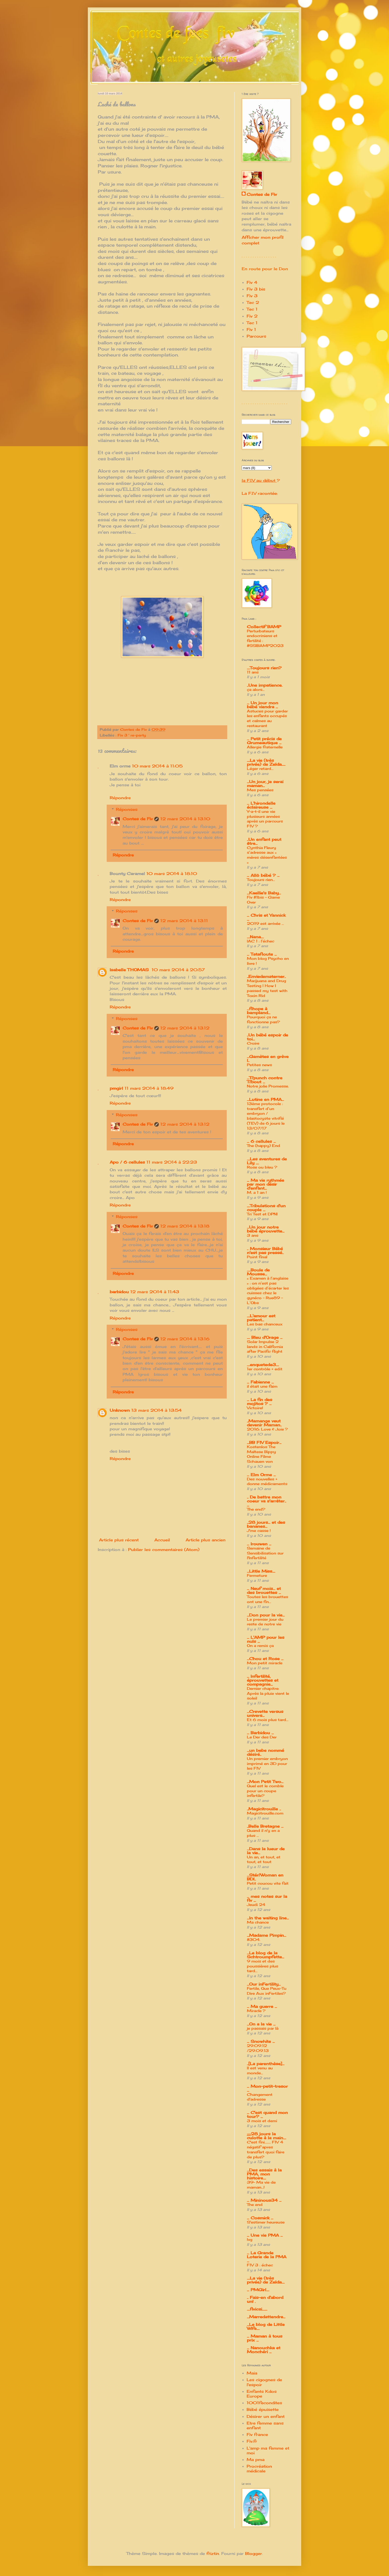 This screenshot has width=389, height=2576. I want to click on Petit coucou vite fait, so click(268, 1883).